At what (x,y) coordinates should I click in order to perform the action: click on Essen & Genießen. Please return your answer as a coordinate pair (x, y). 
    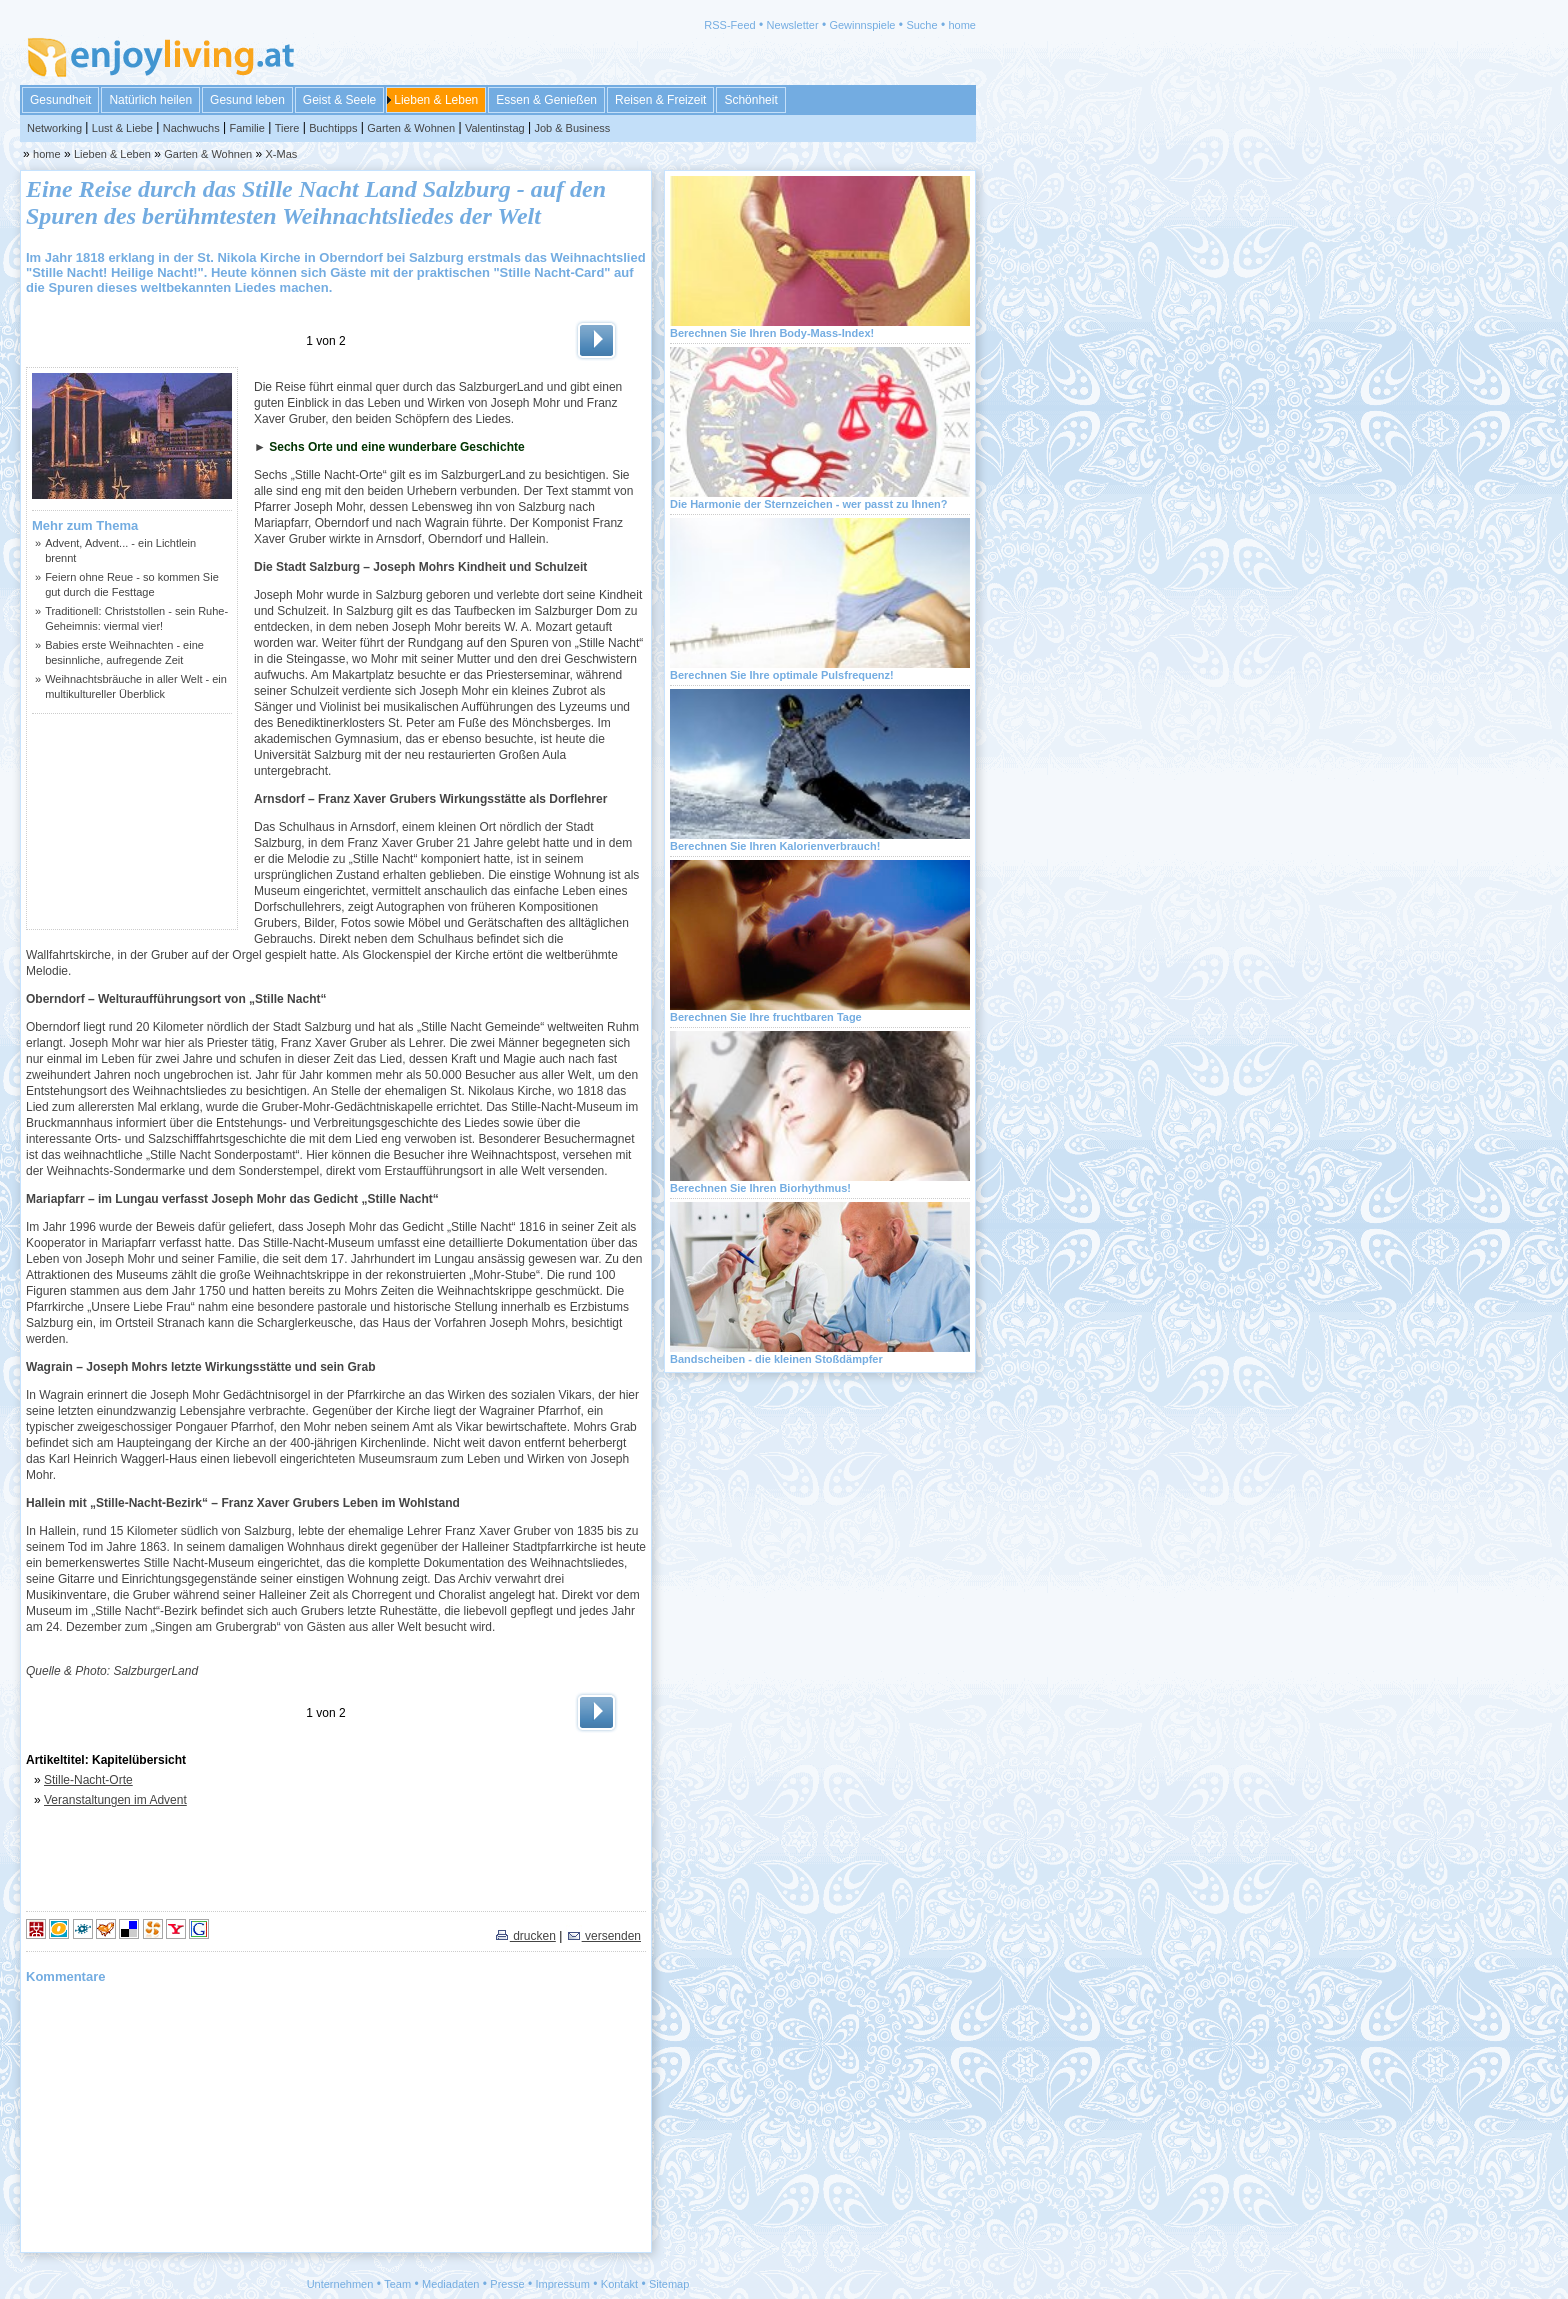
    Looking at the image, I should click on (546, 100).